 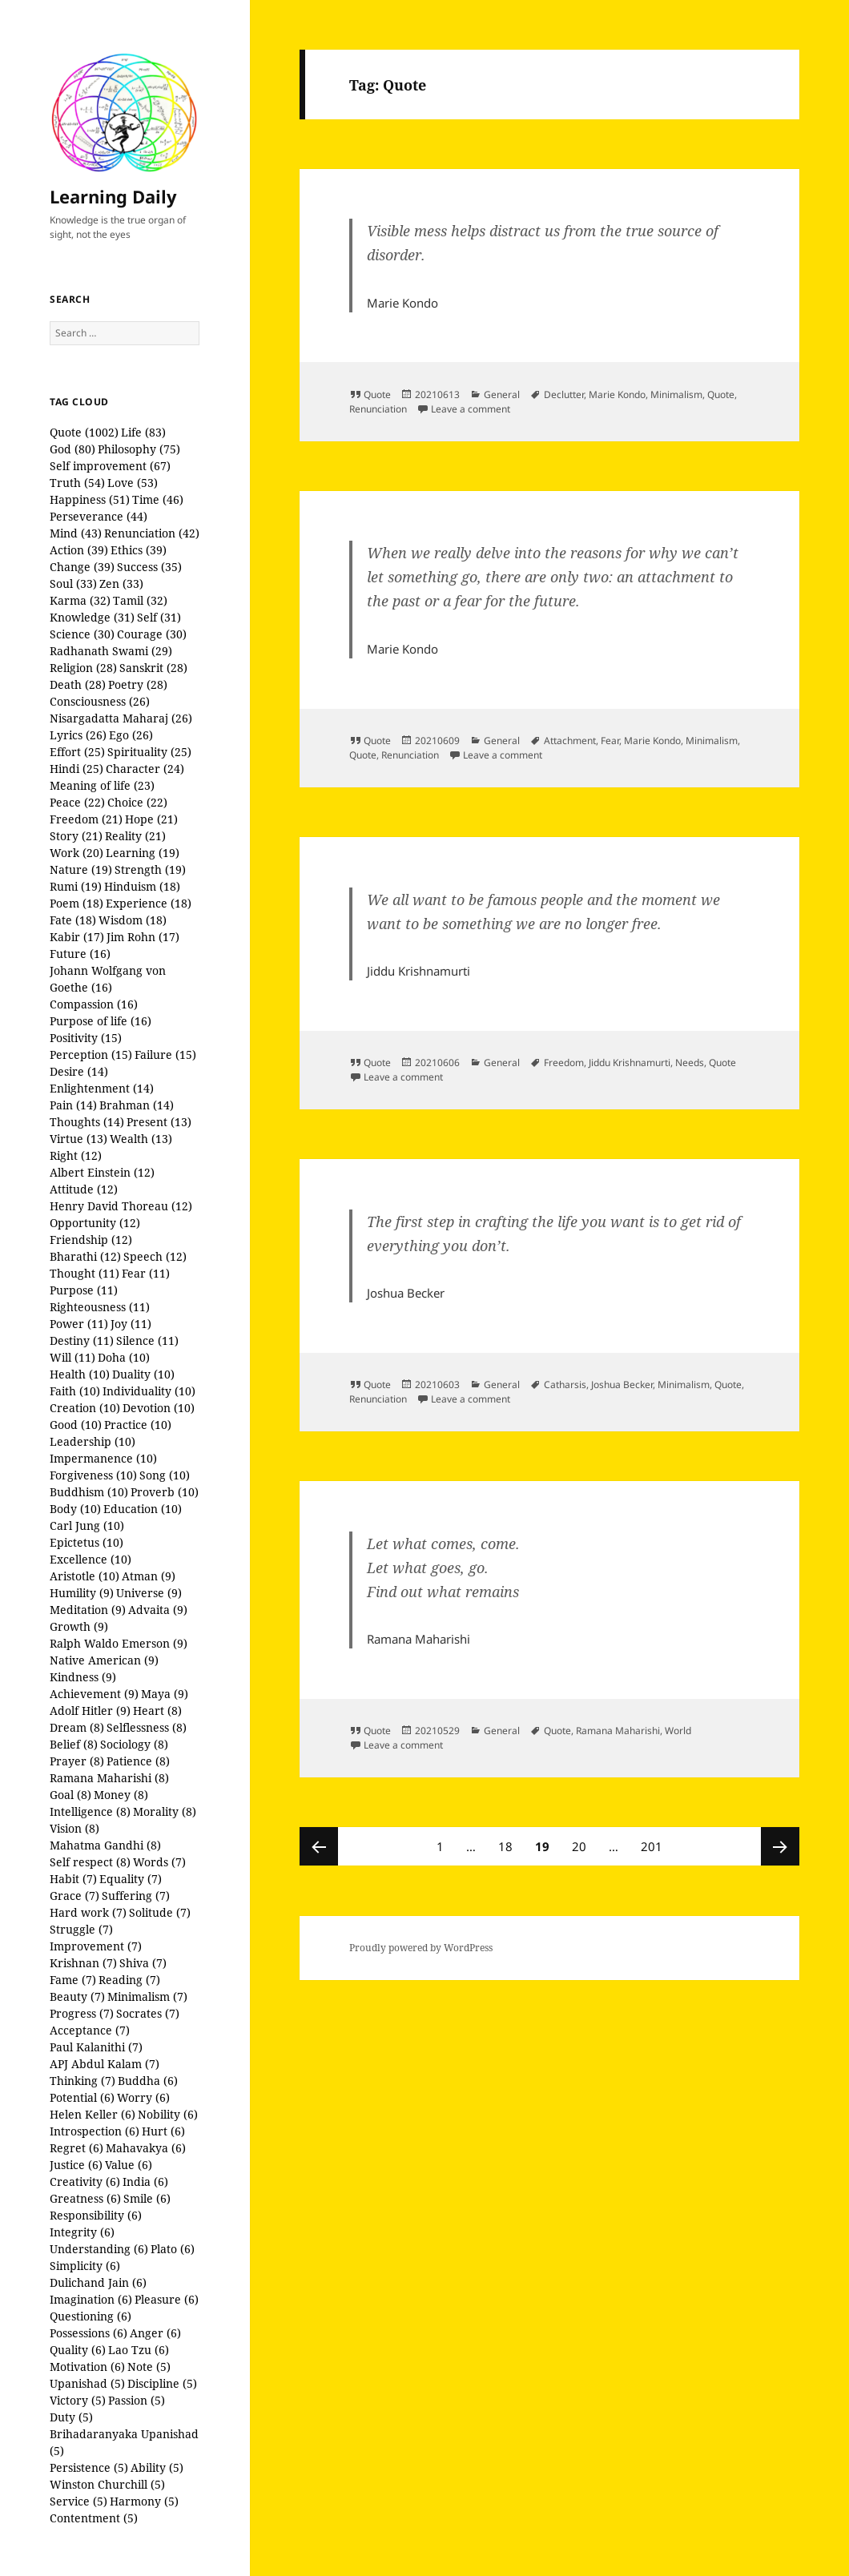 What do you see at coordinates (653, 1840) in the screenshot?
I see `201` at bounding box center [653, 1840].